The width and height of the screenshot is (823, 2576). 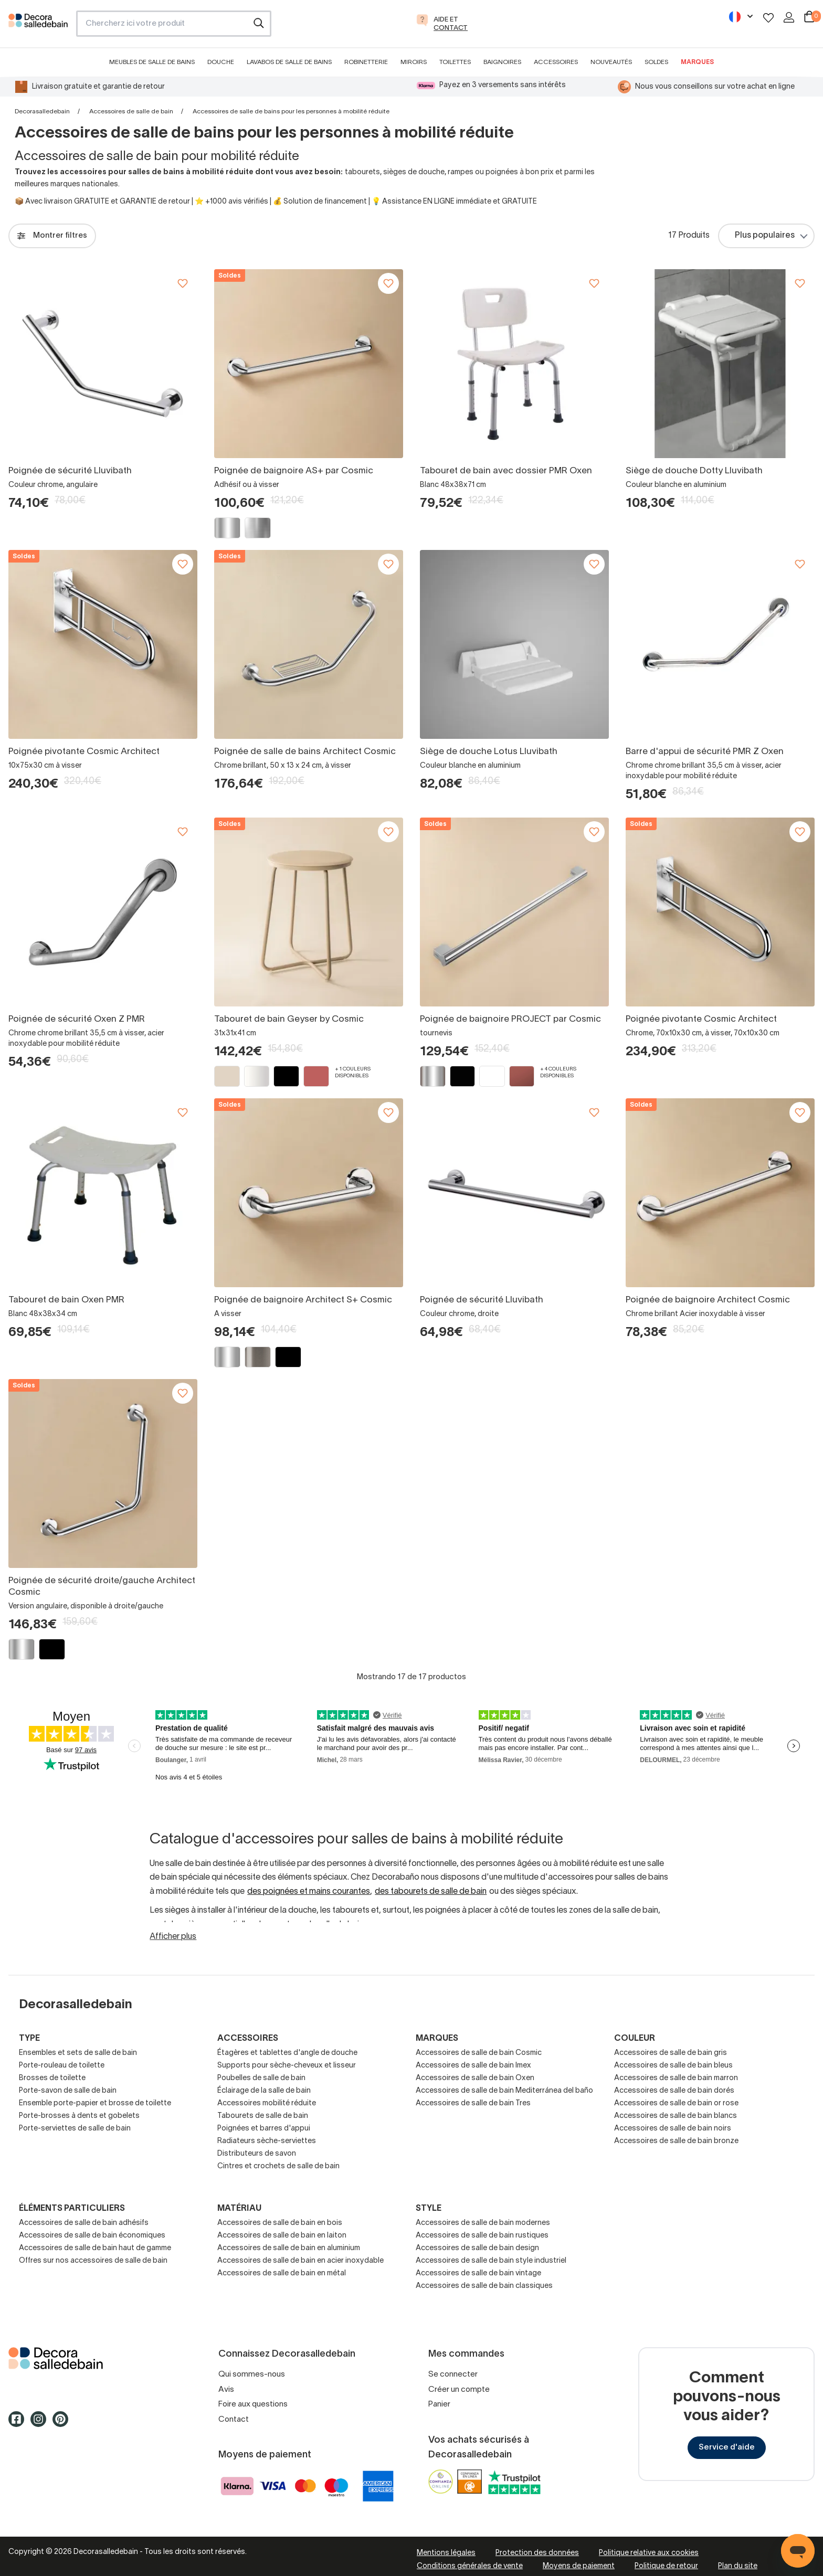 I want to click on Soldes, so click(x=656, y=62).